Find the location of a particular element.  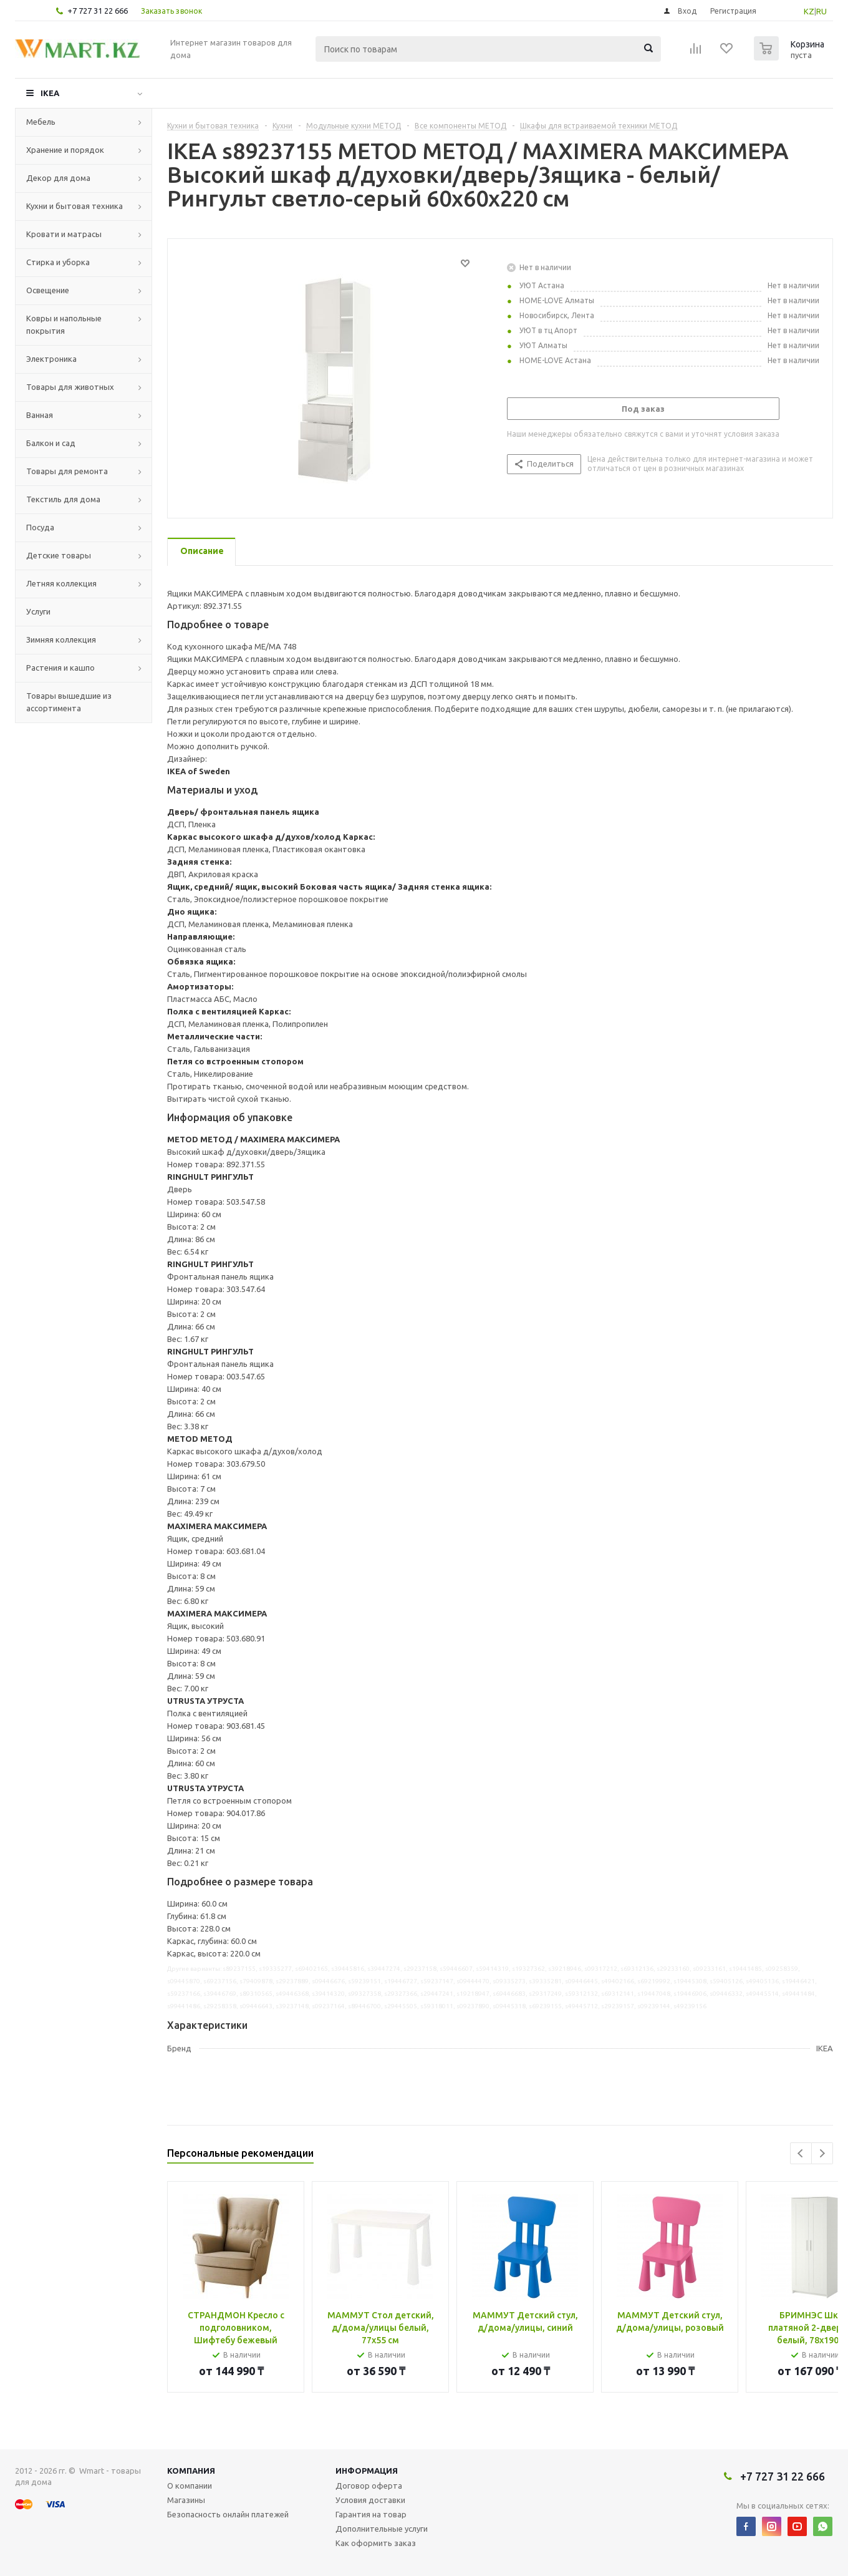

Компания is located at coordinates (191, 2470).